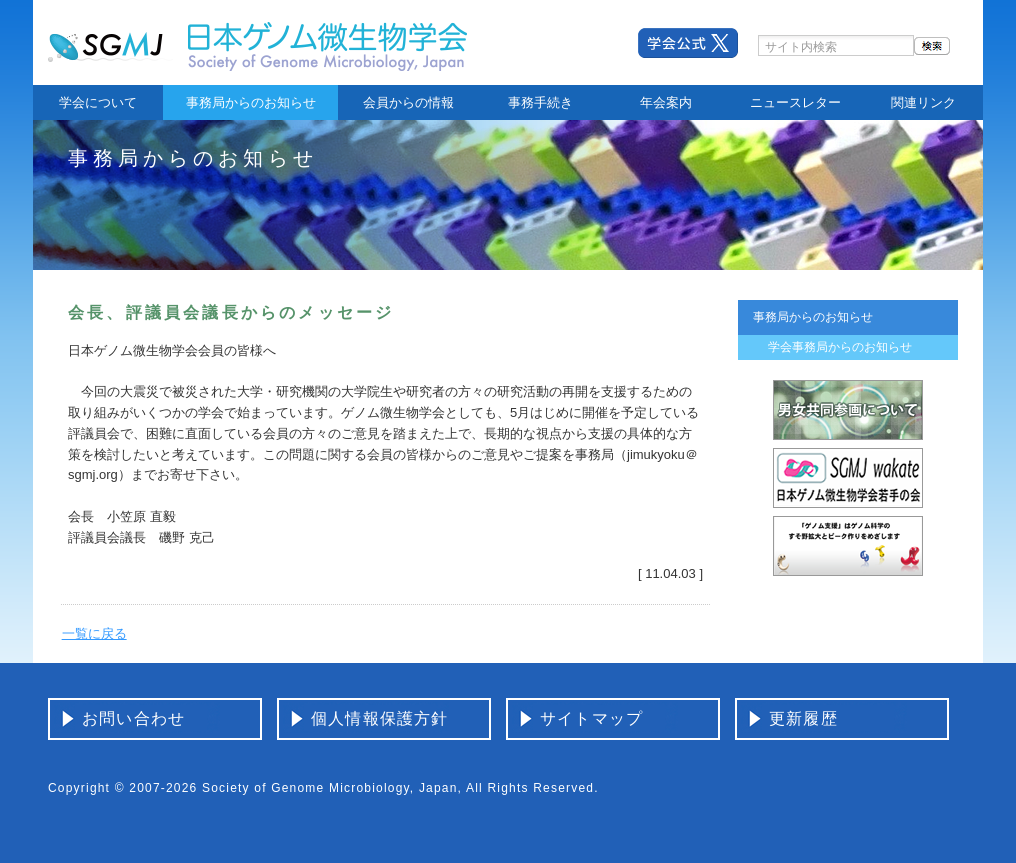  Describe the element at coordinates (795, 102) in the screenshot. I see `ニュースレター` at that location.